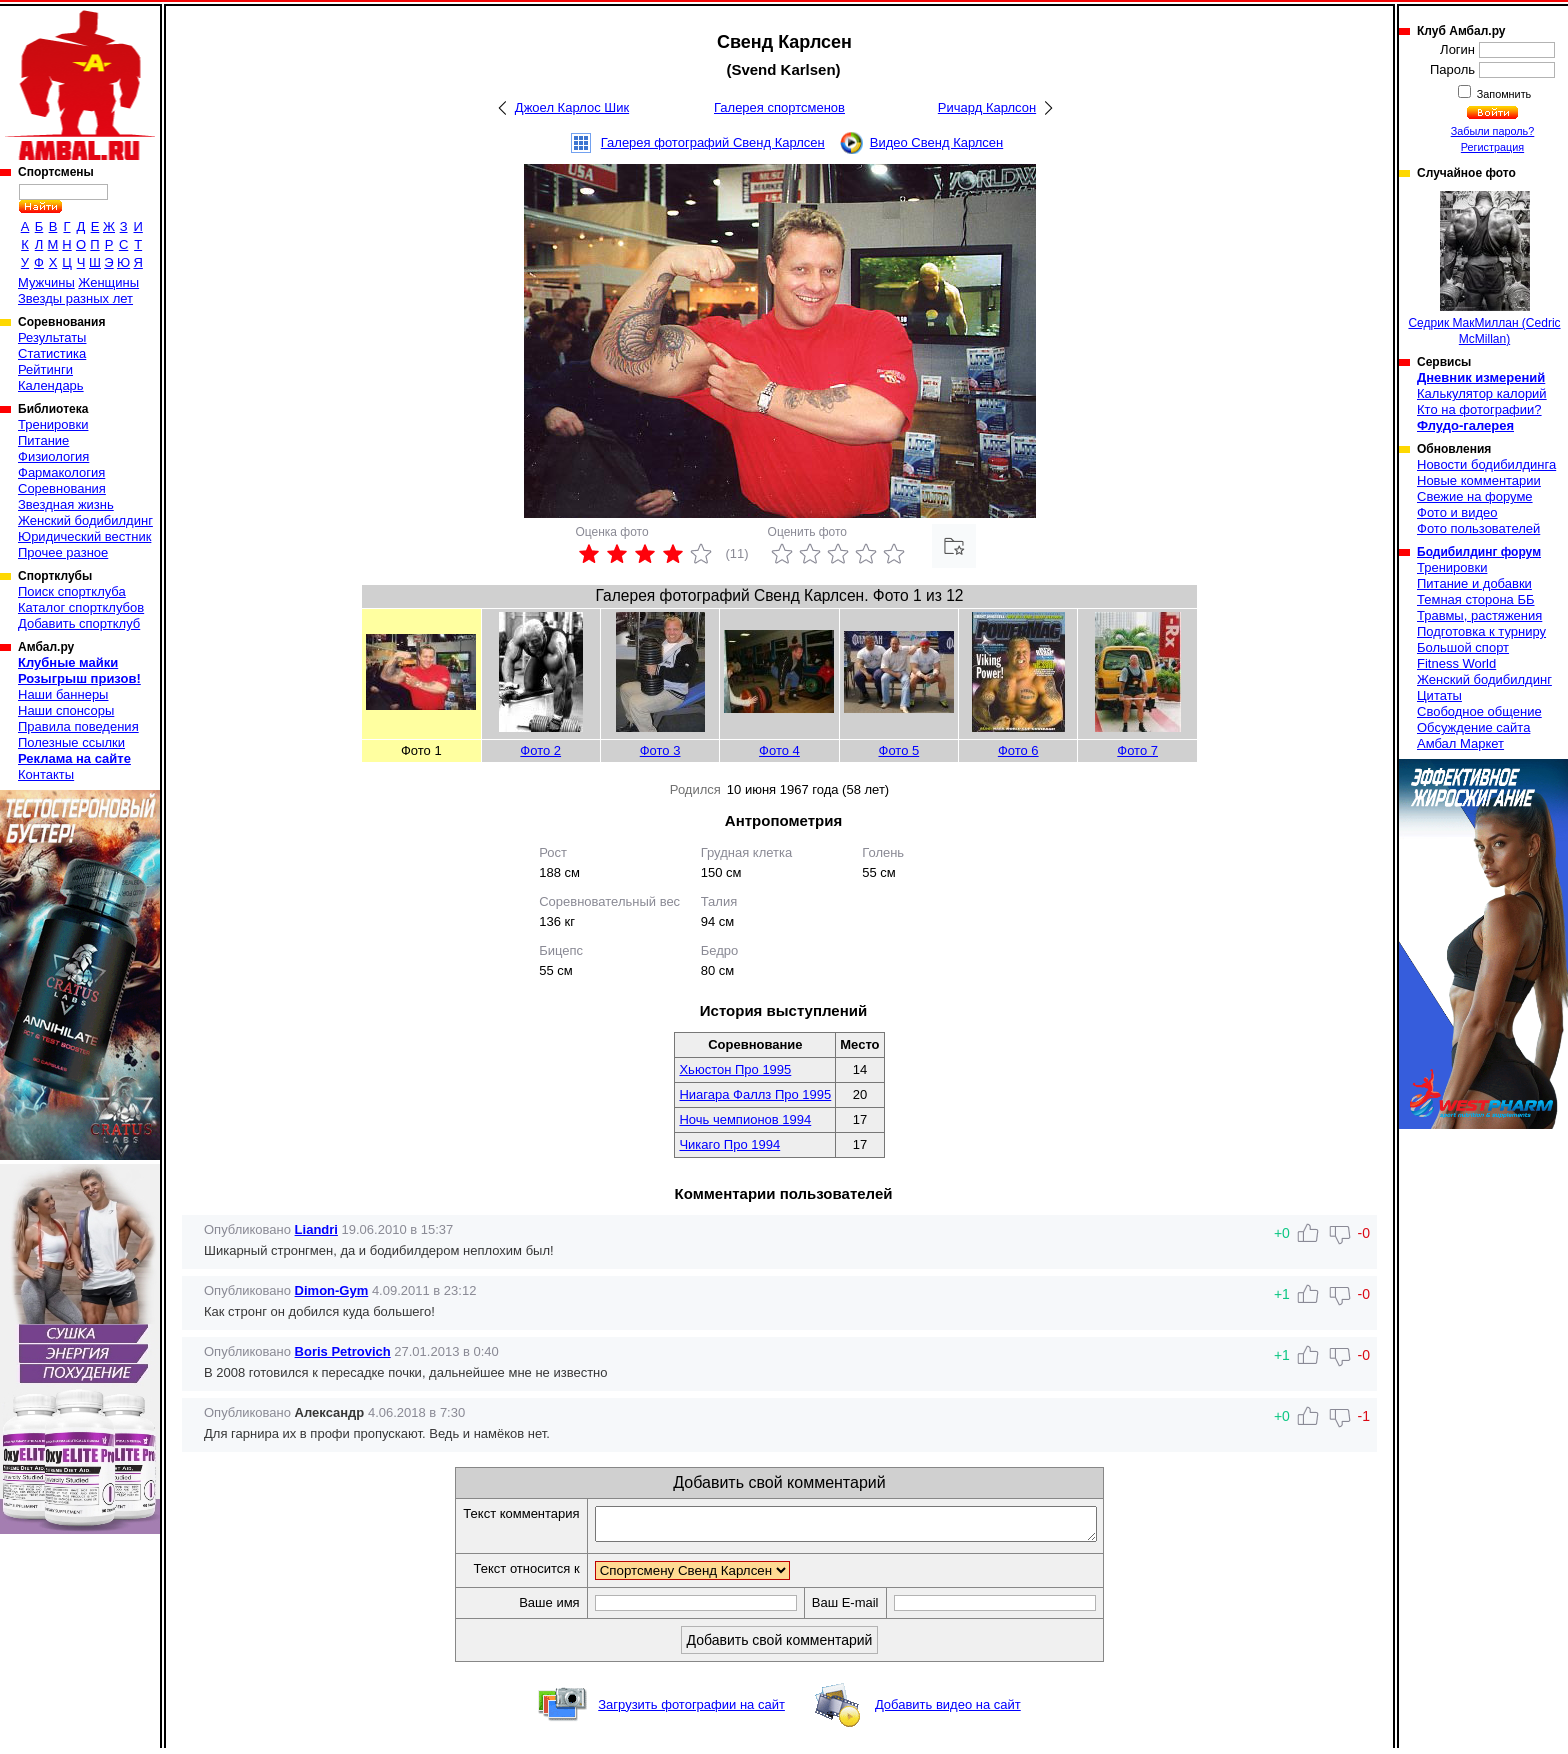 The image size is (1568, 1754). Describe the element at coordinates (1503, 94) in the screenshot. I see `Запомнить` at that location.